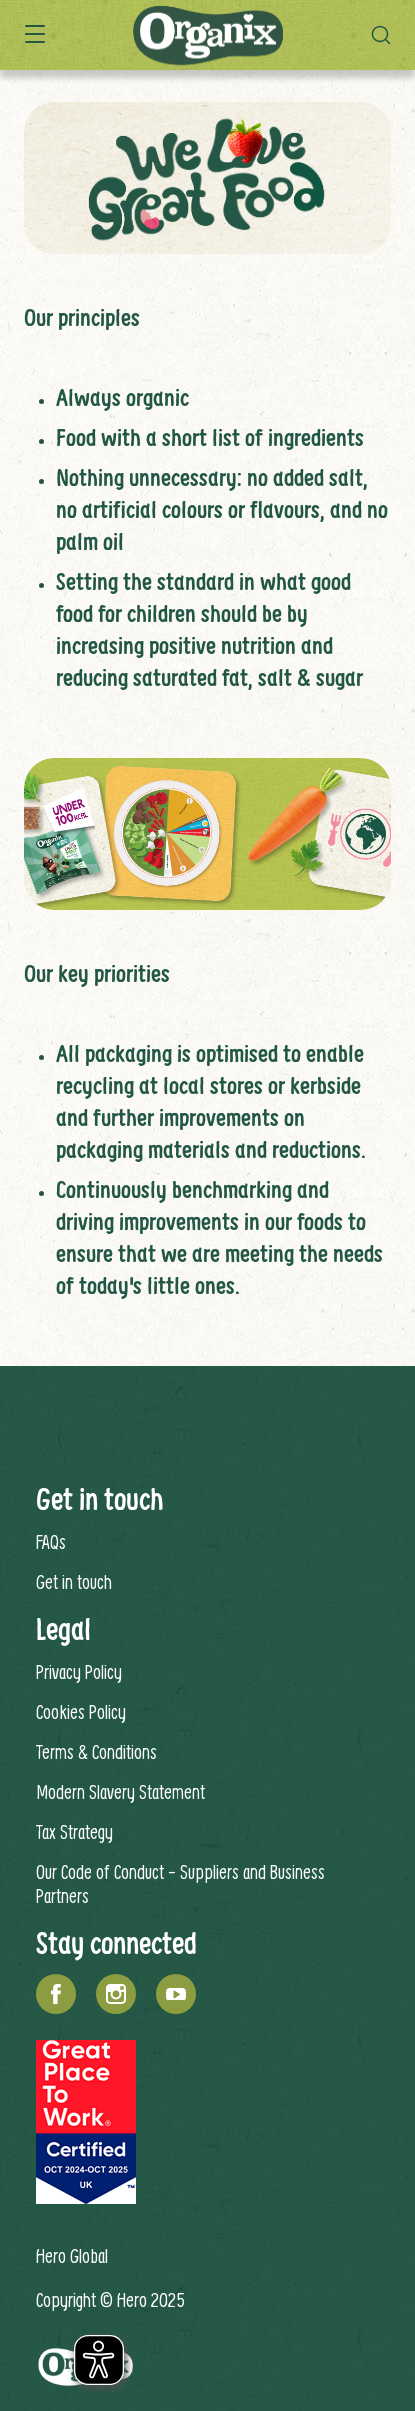  I want to click on Get in touch, so click(74, 1581).